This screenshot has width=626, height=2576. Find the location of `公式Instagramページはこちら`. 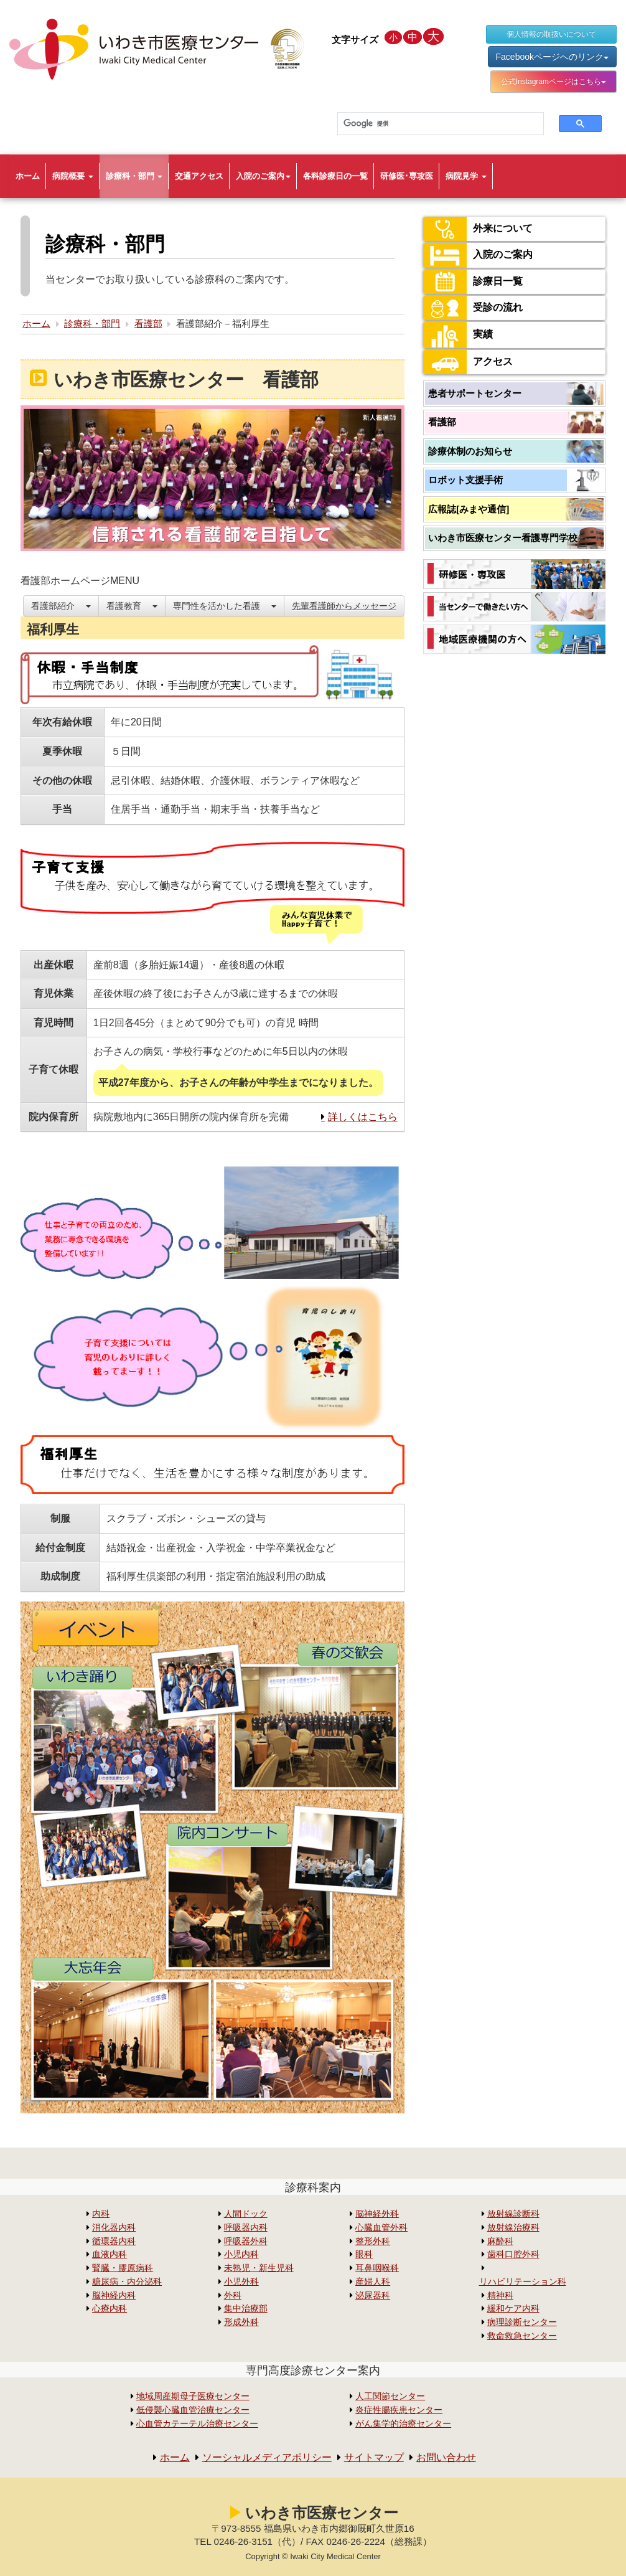

公式Instagramページはこちら is located at coordinates (553, 81).